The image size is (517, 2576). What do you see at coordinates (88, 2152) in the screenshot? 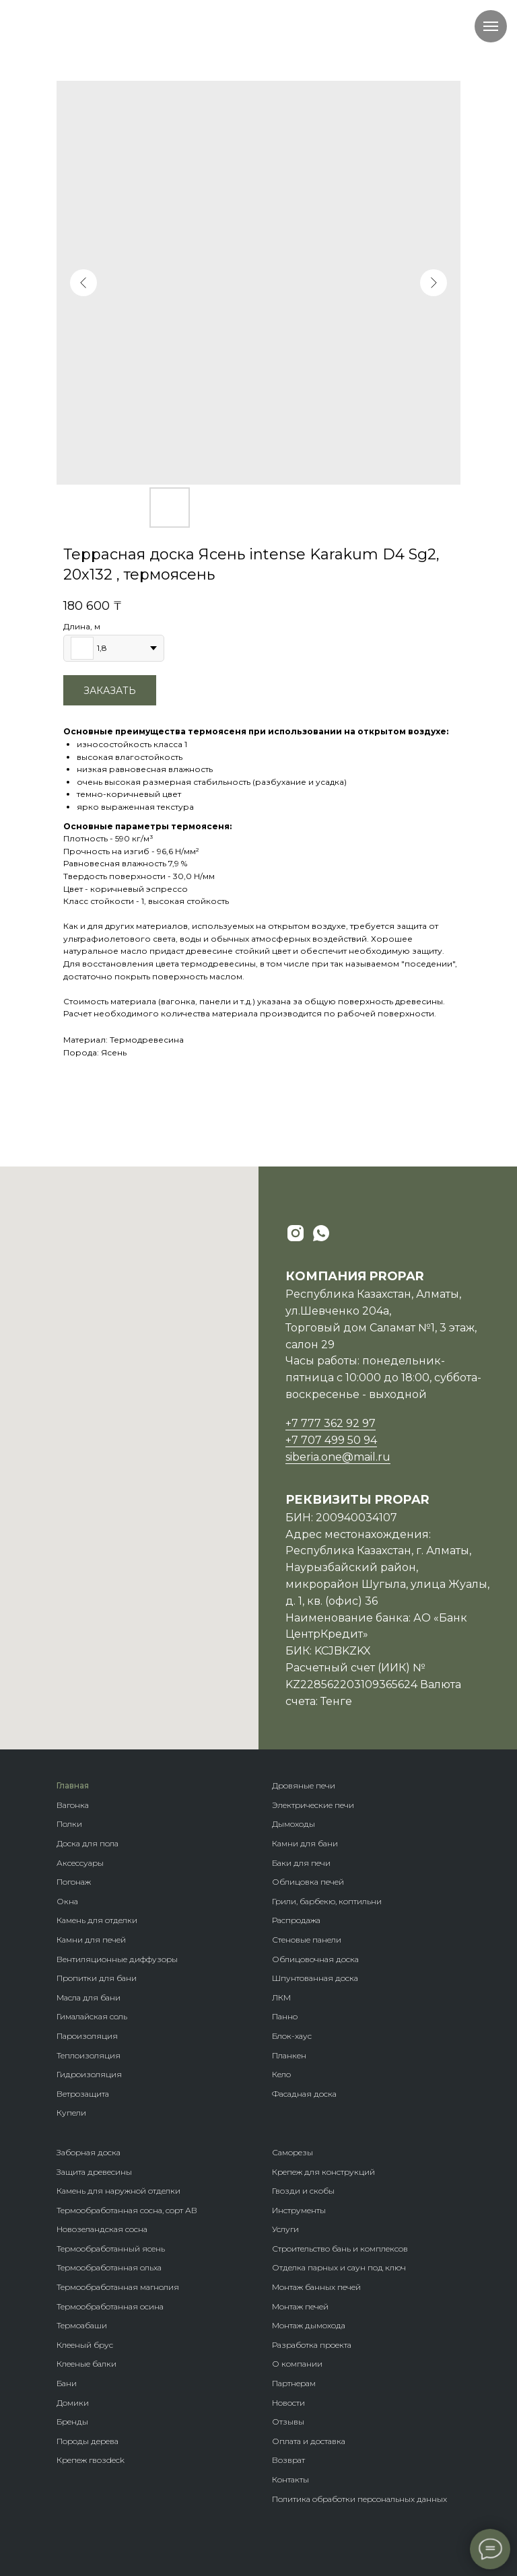
I see `Заборная доска` at bounding box center [88, 2152].